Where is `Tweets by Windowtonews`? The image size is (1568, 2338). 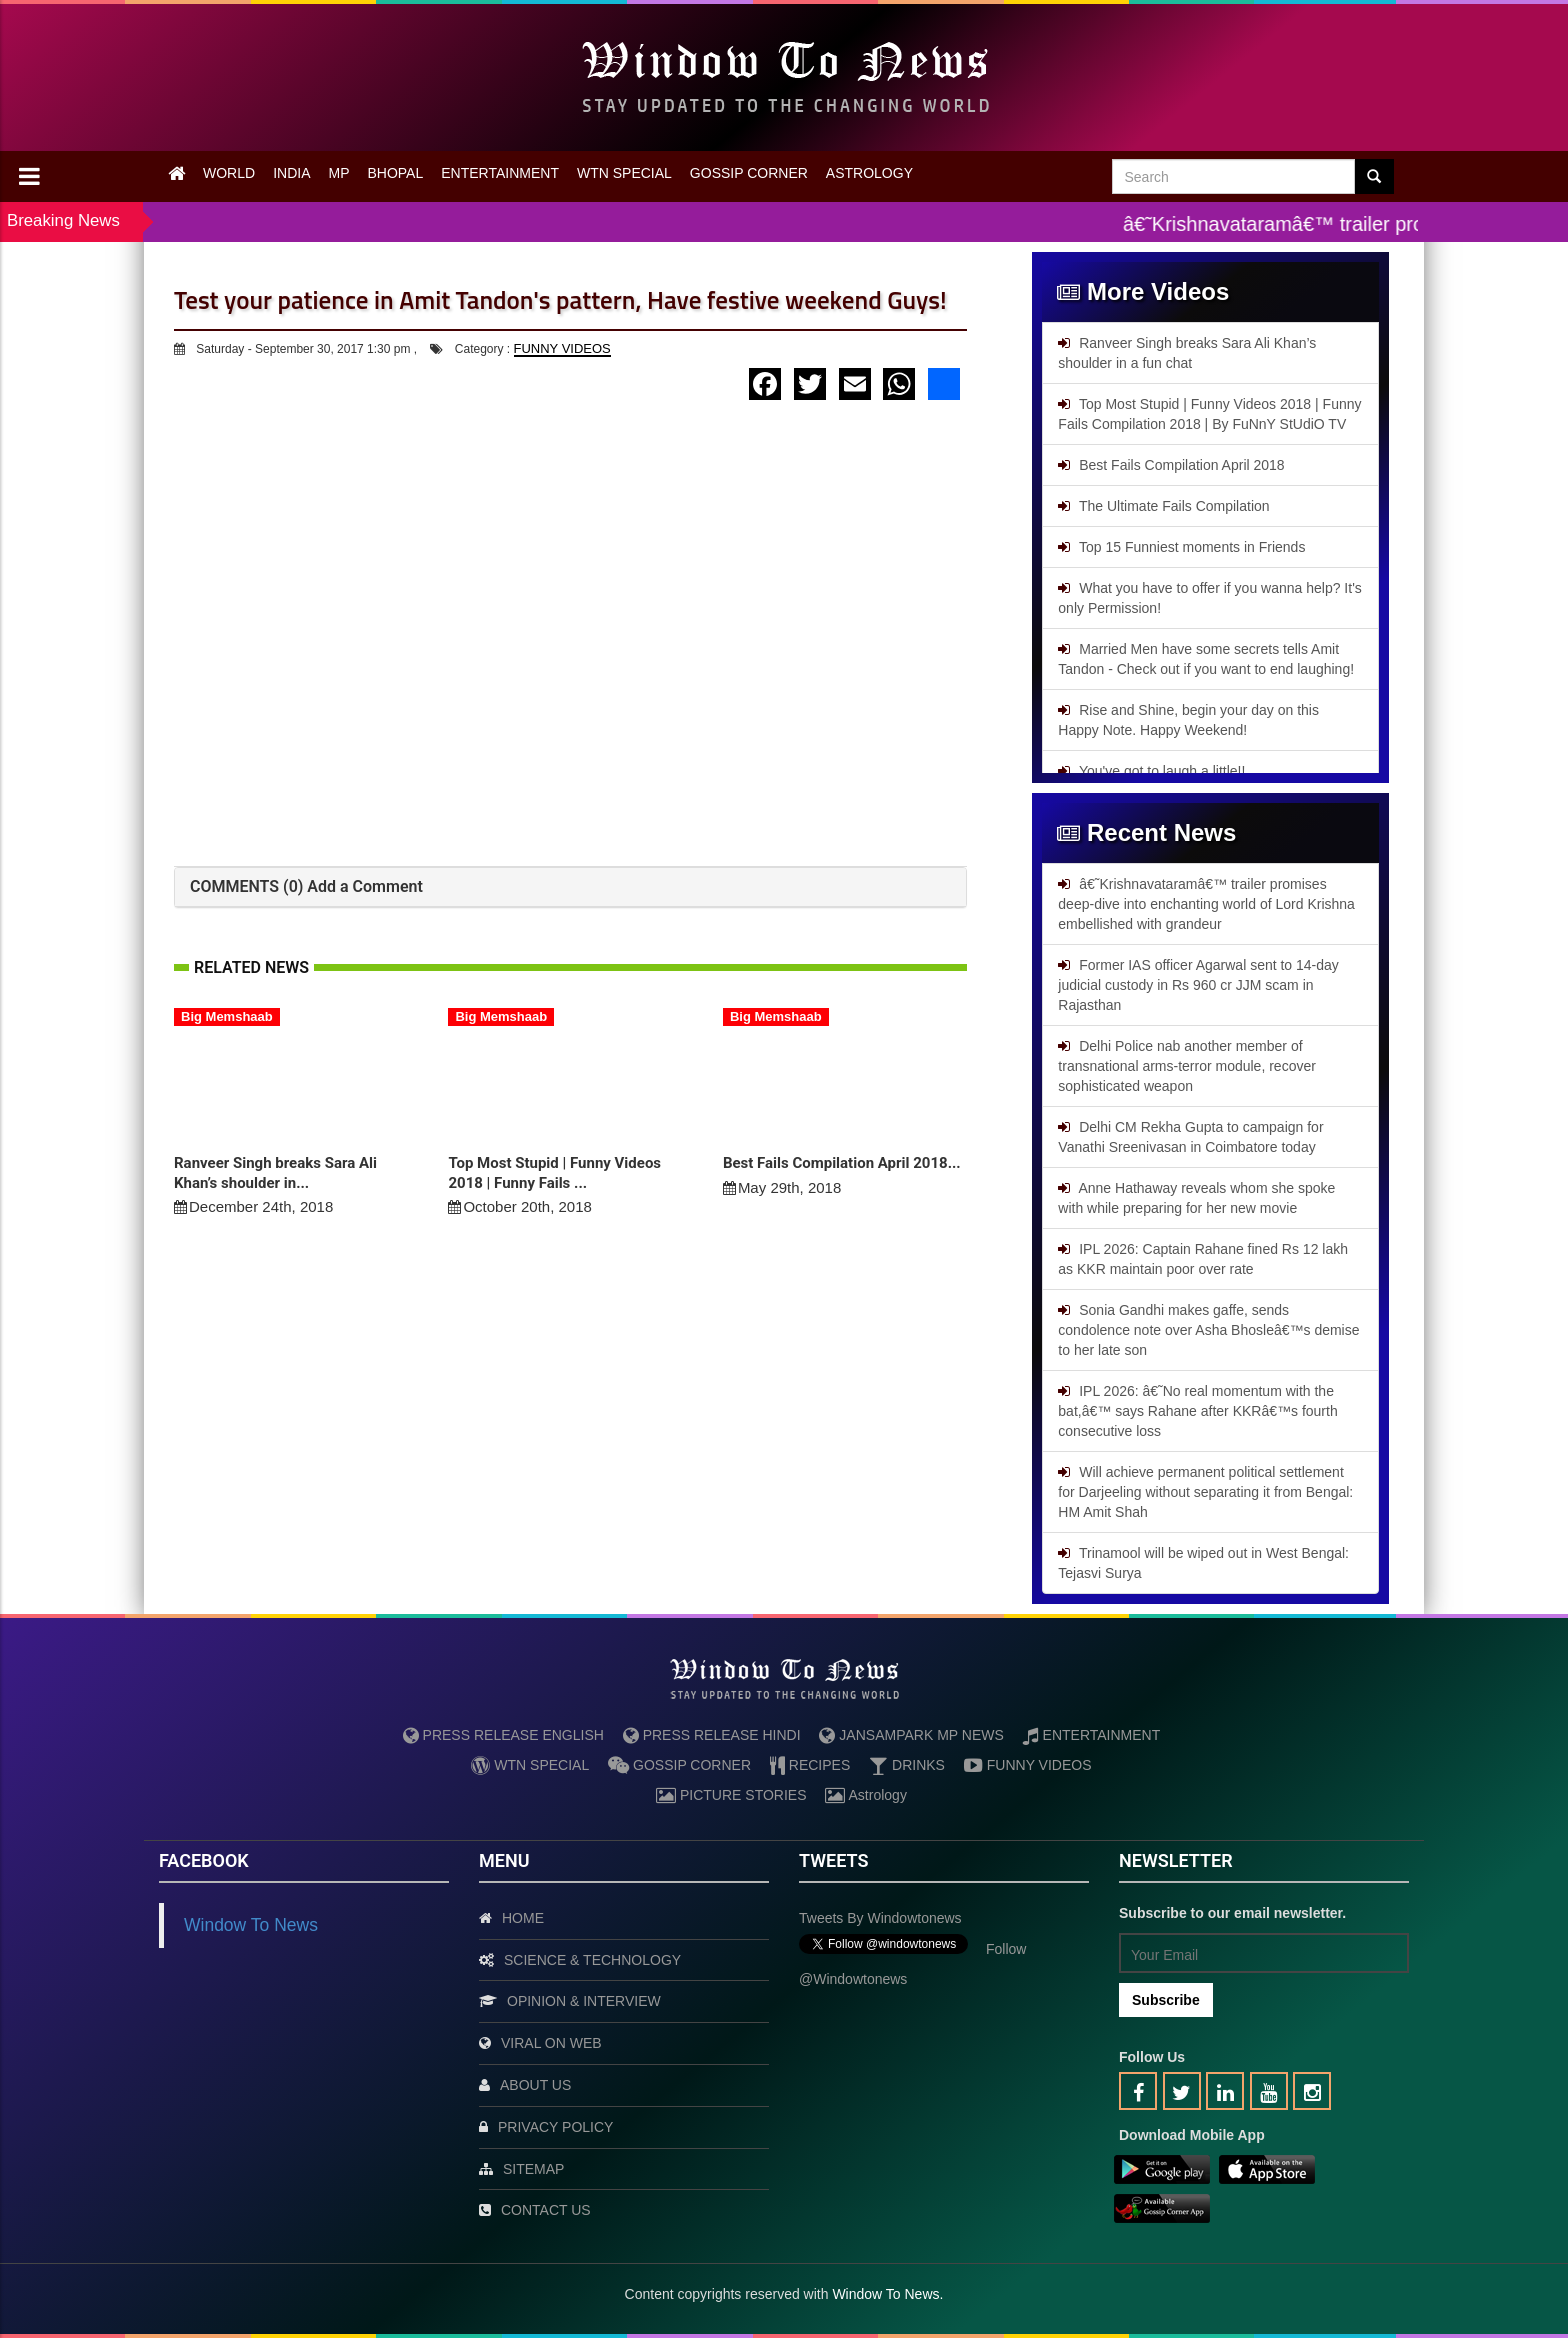
Tweets by Windowtonews is located at coordinates (880, 1918).